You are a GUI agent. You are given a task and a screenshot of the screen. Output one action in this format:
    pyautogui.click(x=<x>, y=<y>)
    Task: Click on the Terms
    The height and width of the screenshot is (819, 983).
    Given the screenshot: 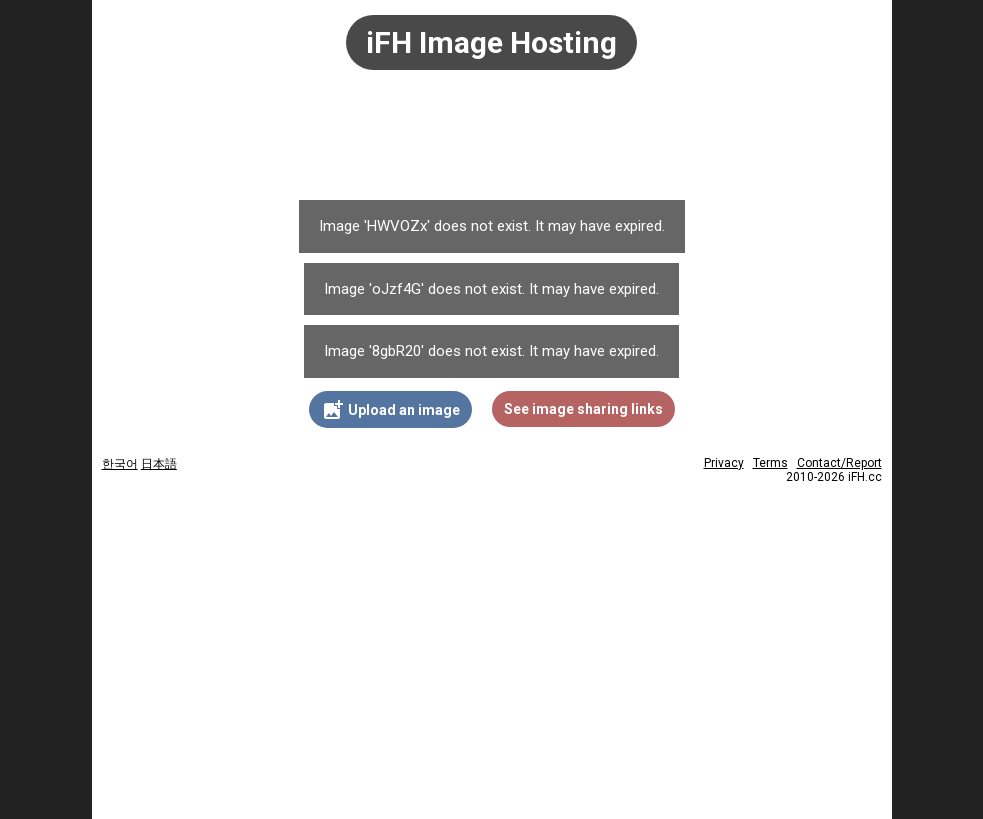 What is the action you would take?
    pyautogui.click(x=770, y=463)
    